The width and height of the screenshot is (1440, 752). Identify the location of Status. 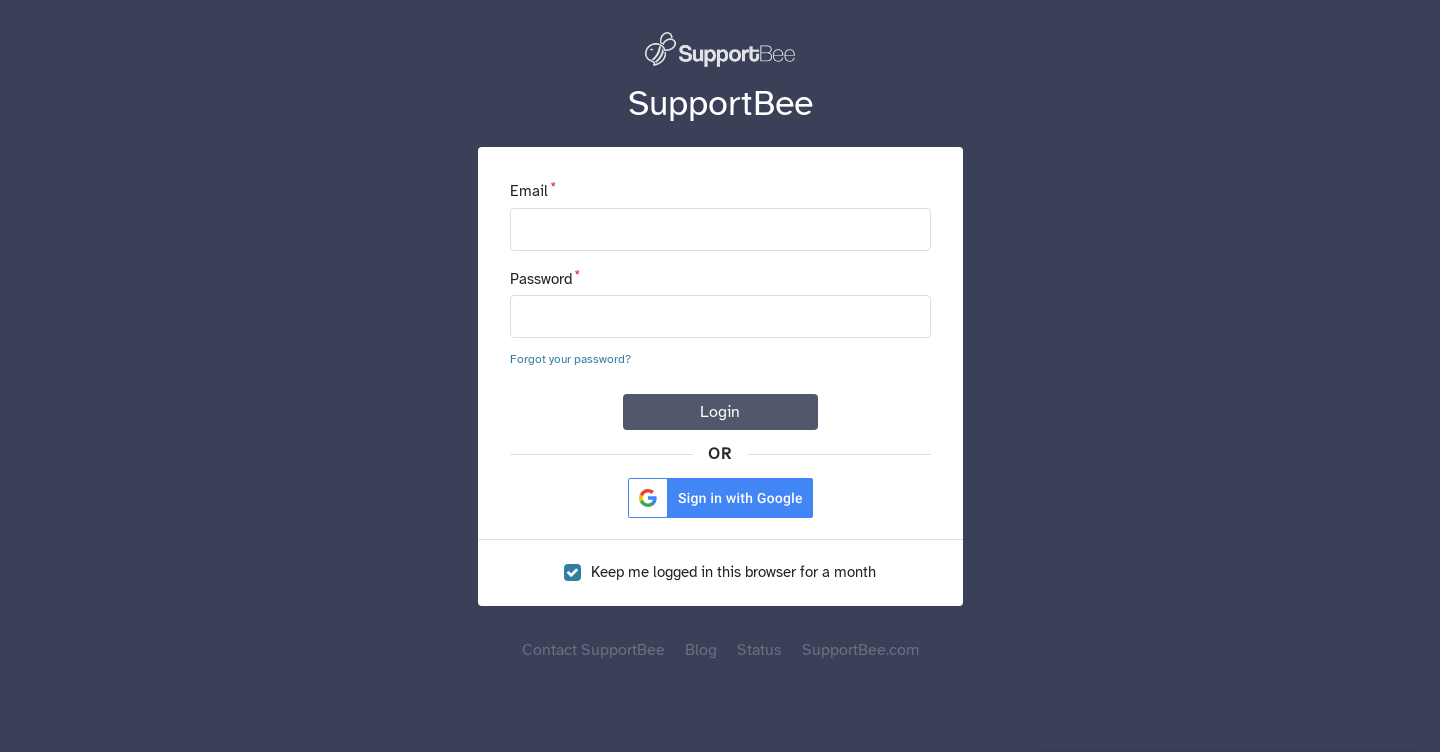
(759, 650).